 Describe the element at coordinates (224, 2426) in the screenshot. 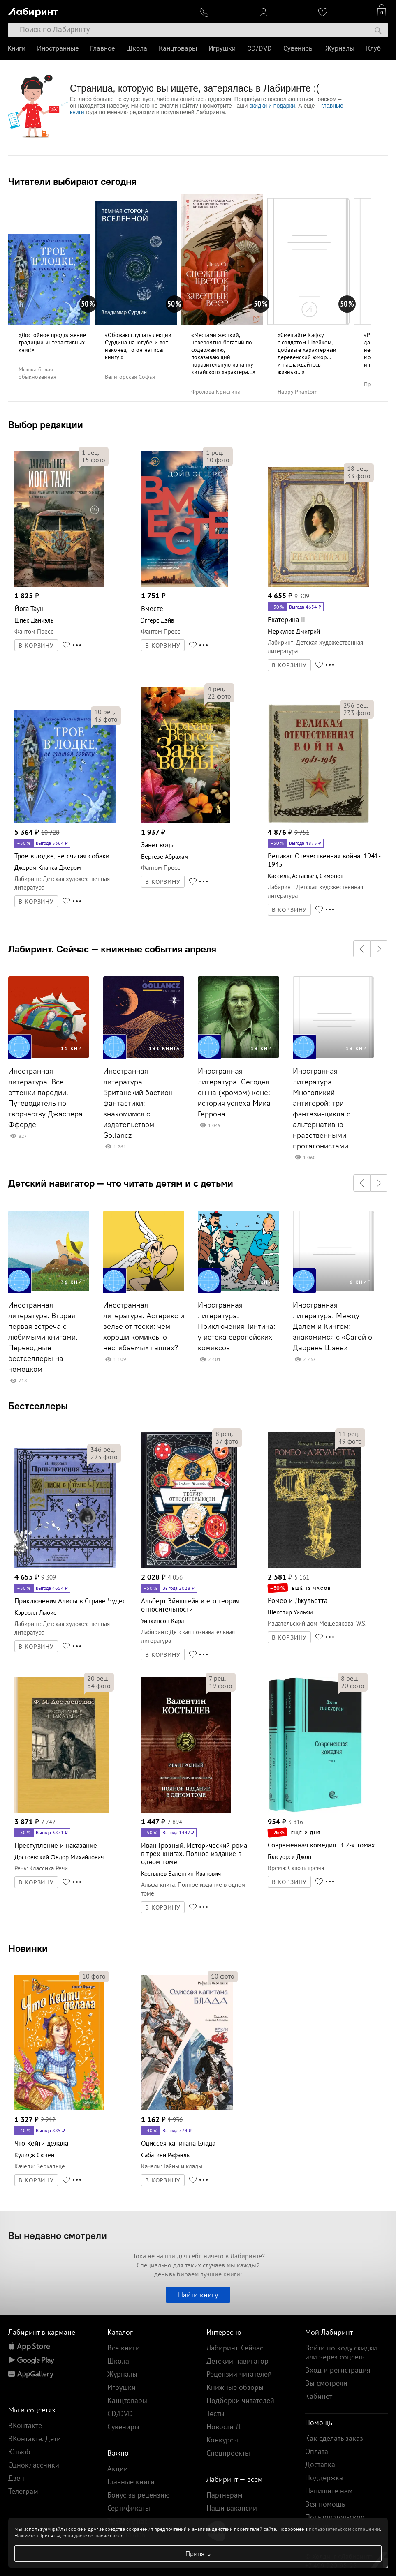

I see `Новости Л.` at that location.